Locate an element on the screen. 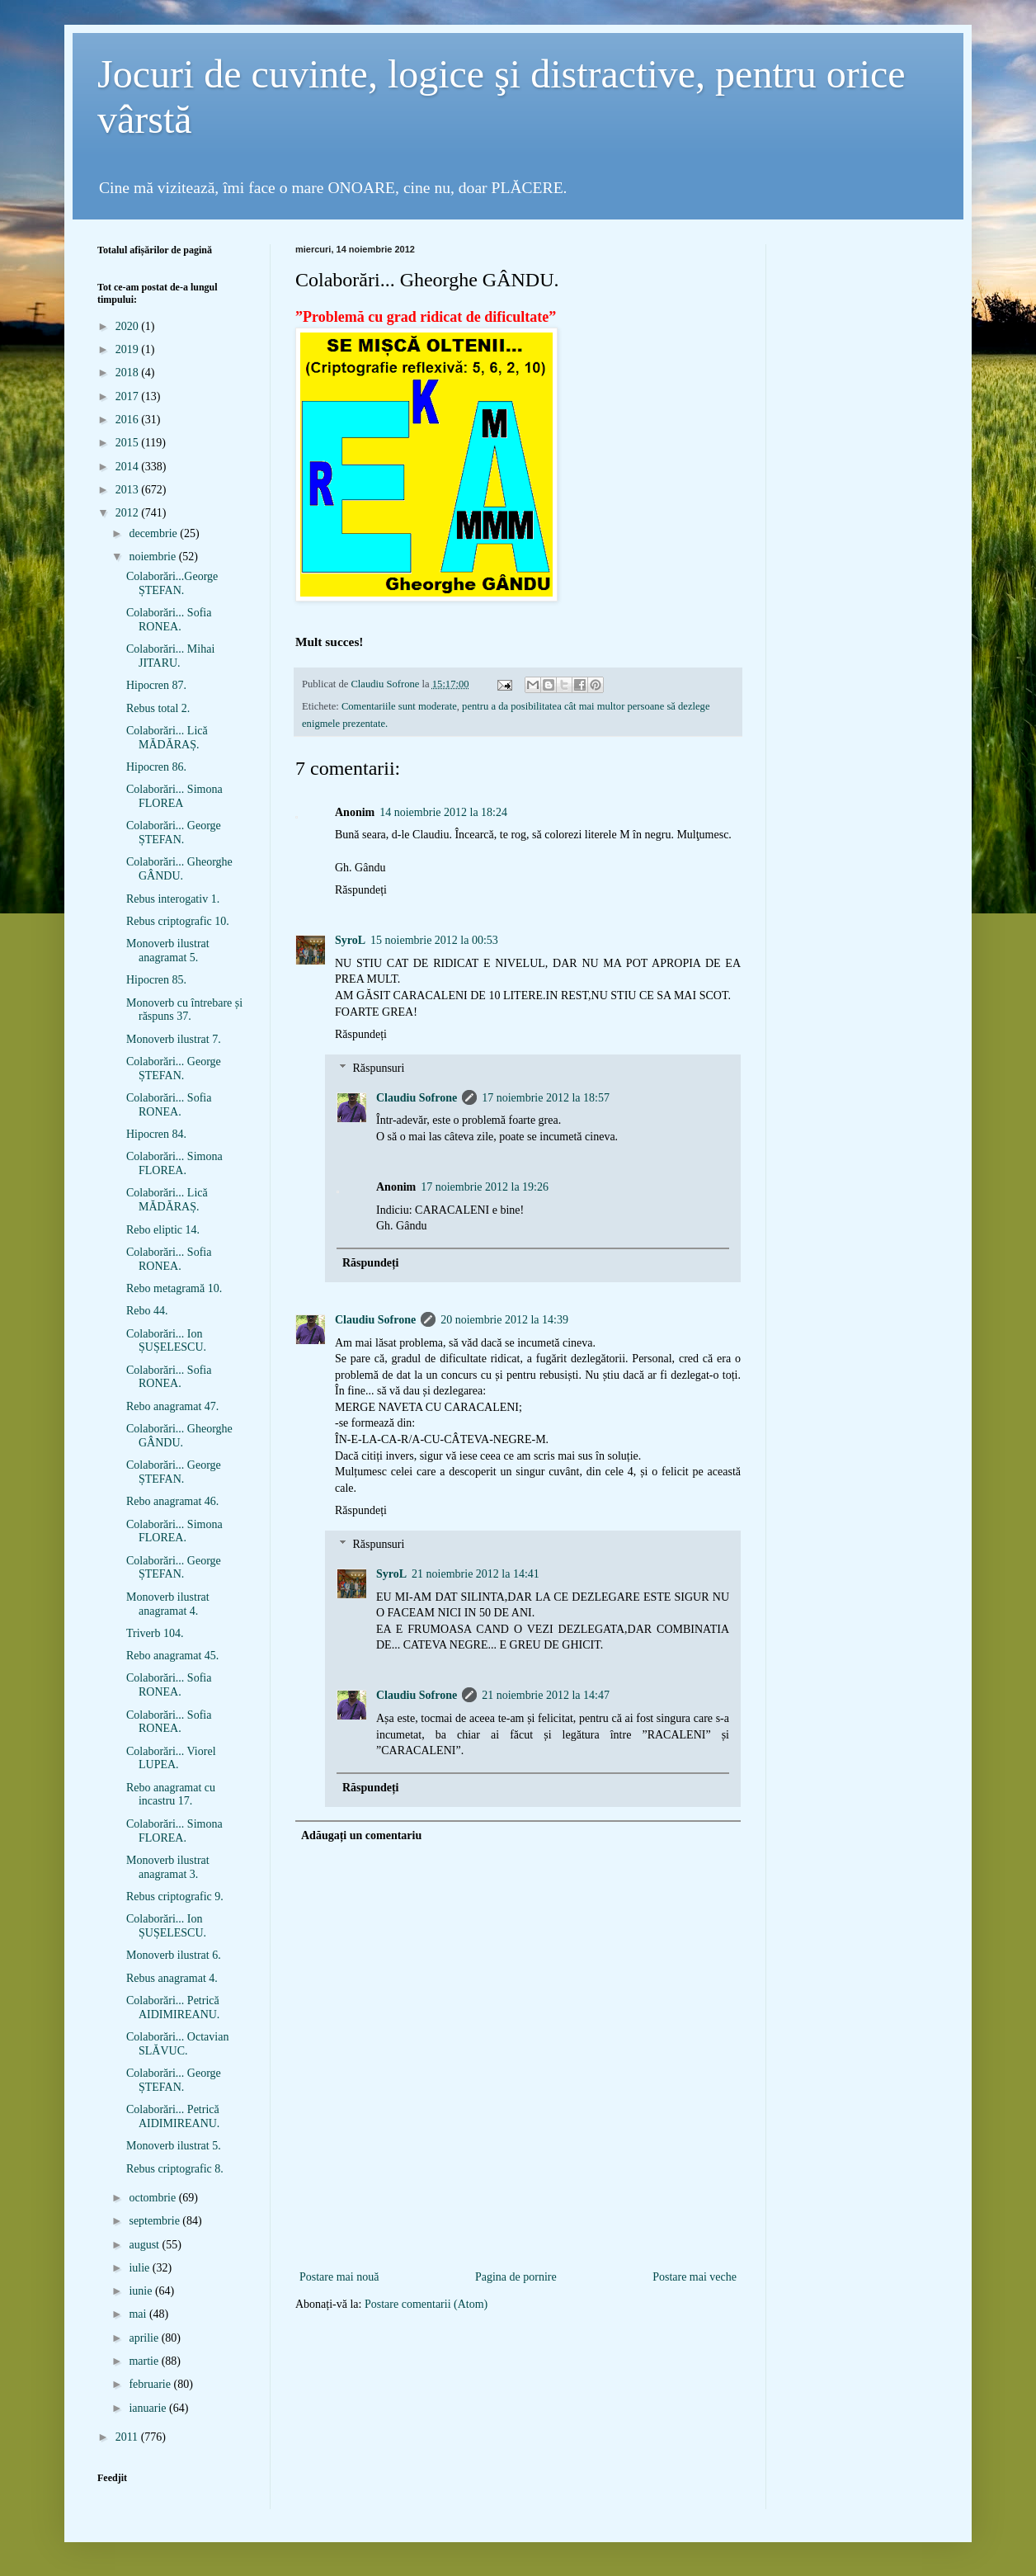 Image resolution: width=1036 pixels, height=2576 pixels. 17 noiembrie 2012 la 19:26 is located at coordinates (485, 1187).